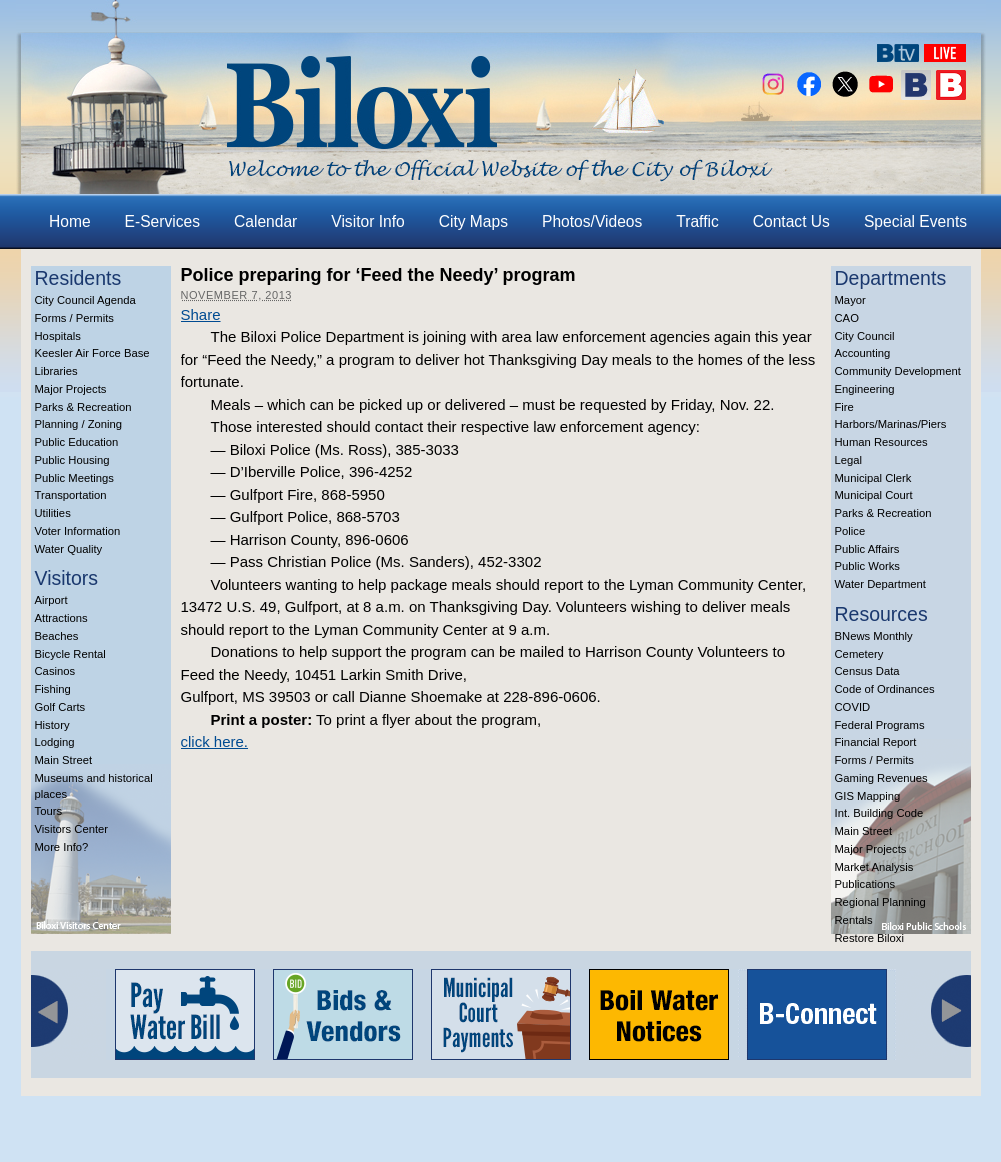  What do you see at coordinates (891, 424) in the screenshot?
I see `Harbors/Marinas/Piers` at bounding box center [891, 424].